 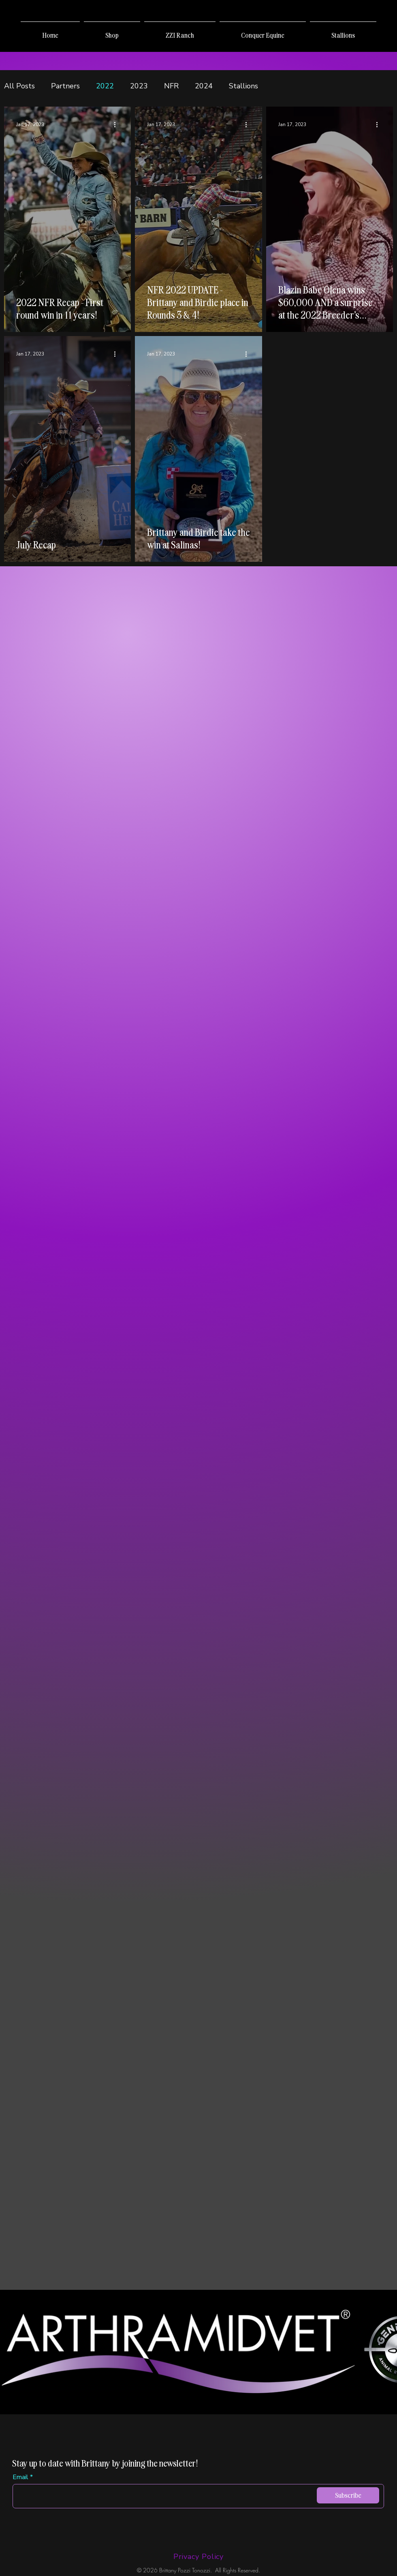 I want to click on Email, so click(x=20, y=2477).